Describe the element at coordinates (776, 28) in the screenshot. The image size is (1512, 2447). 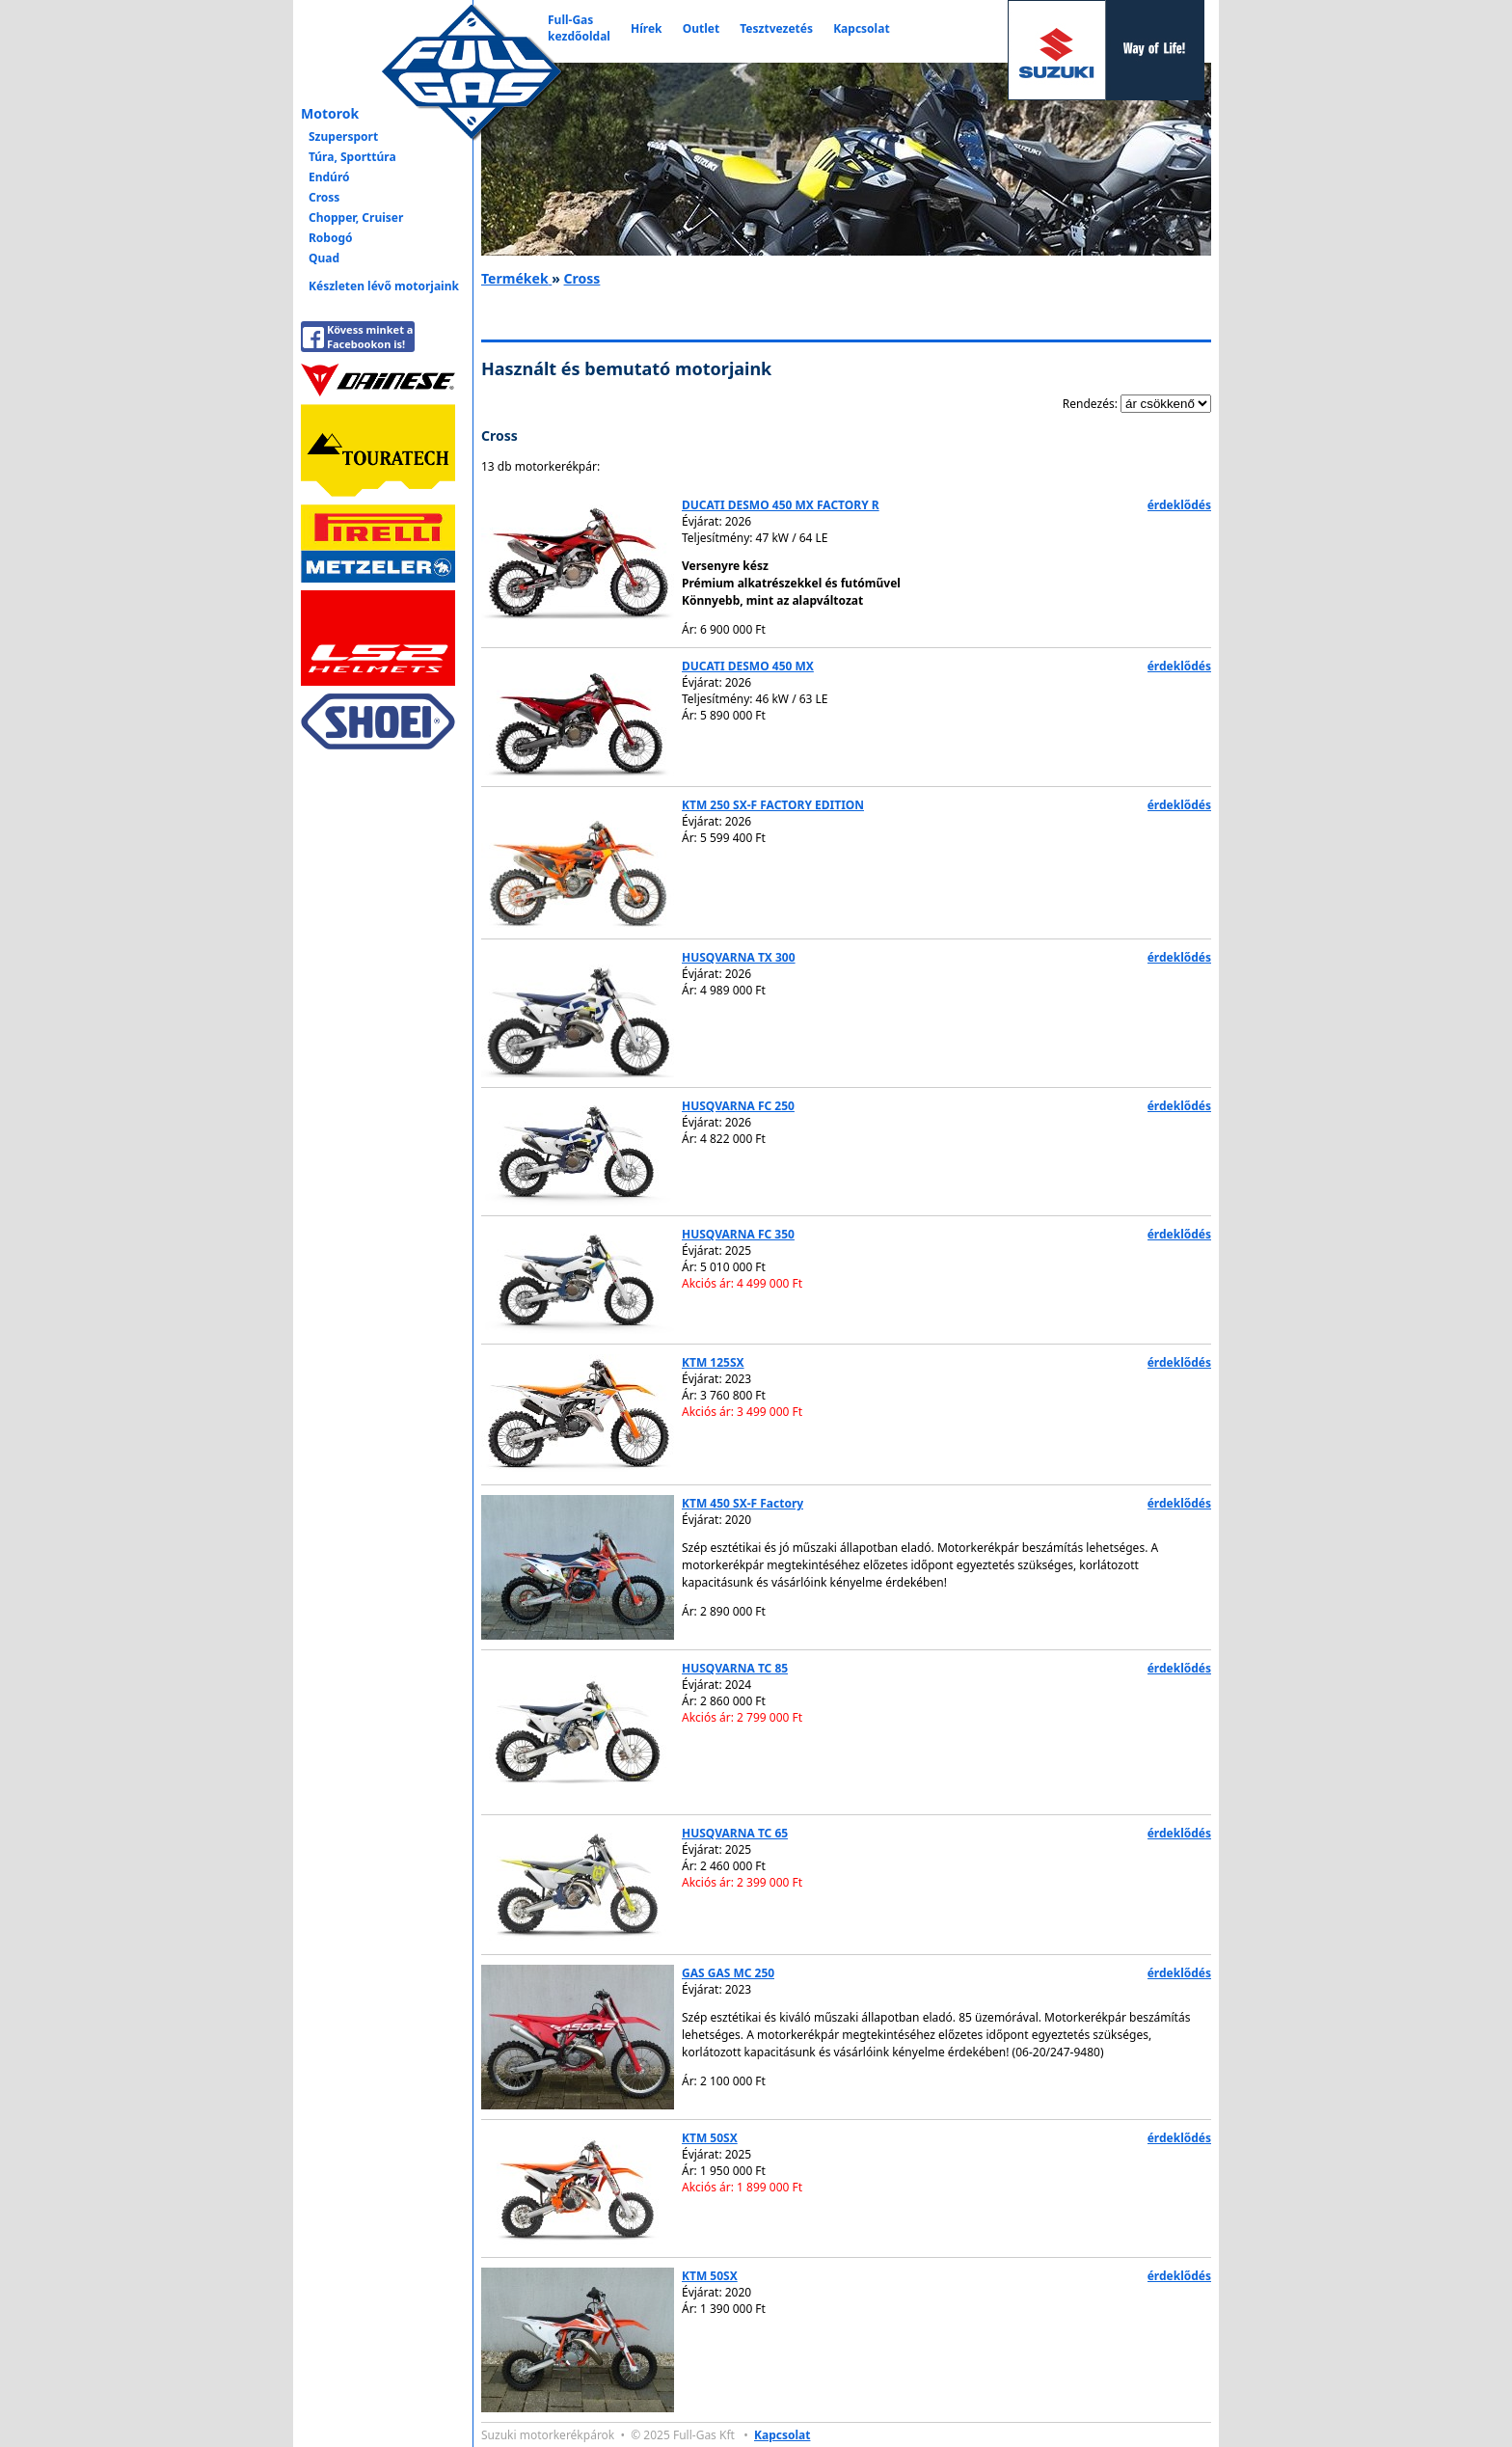
I see `Tesztvezetés` at that location.